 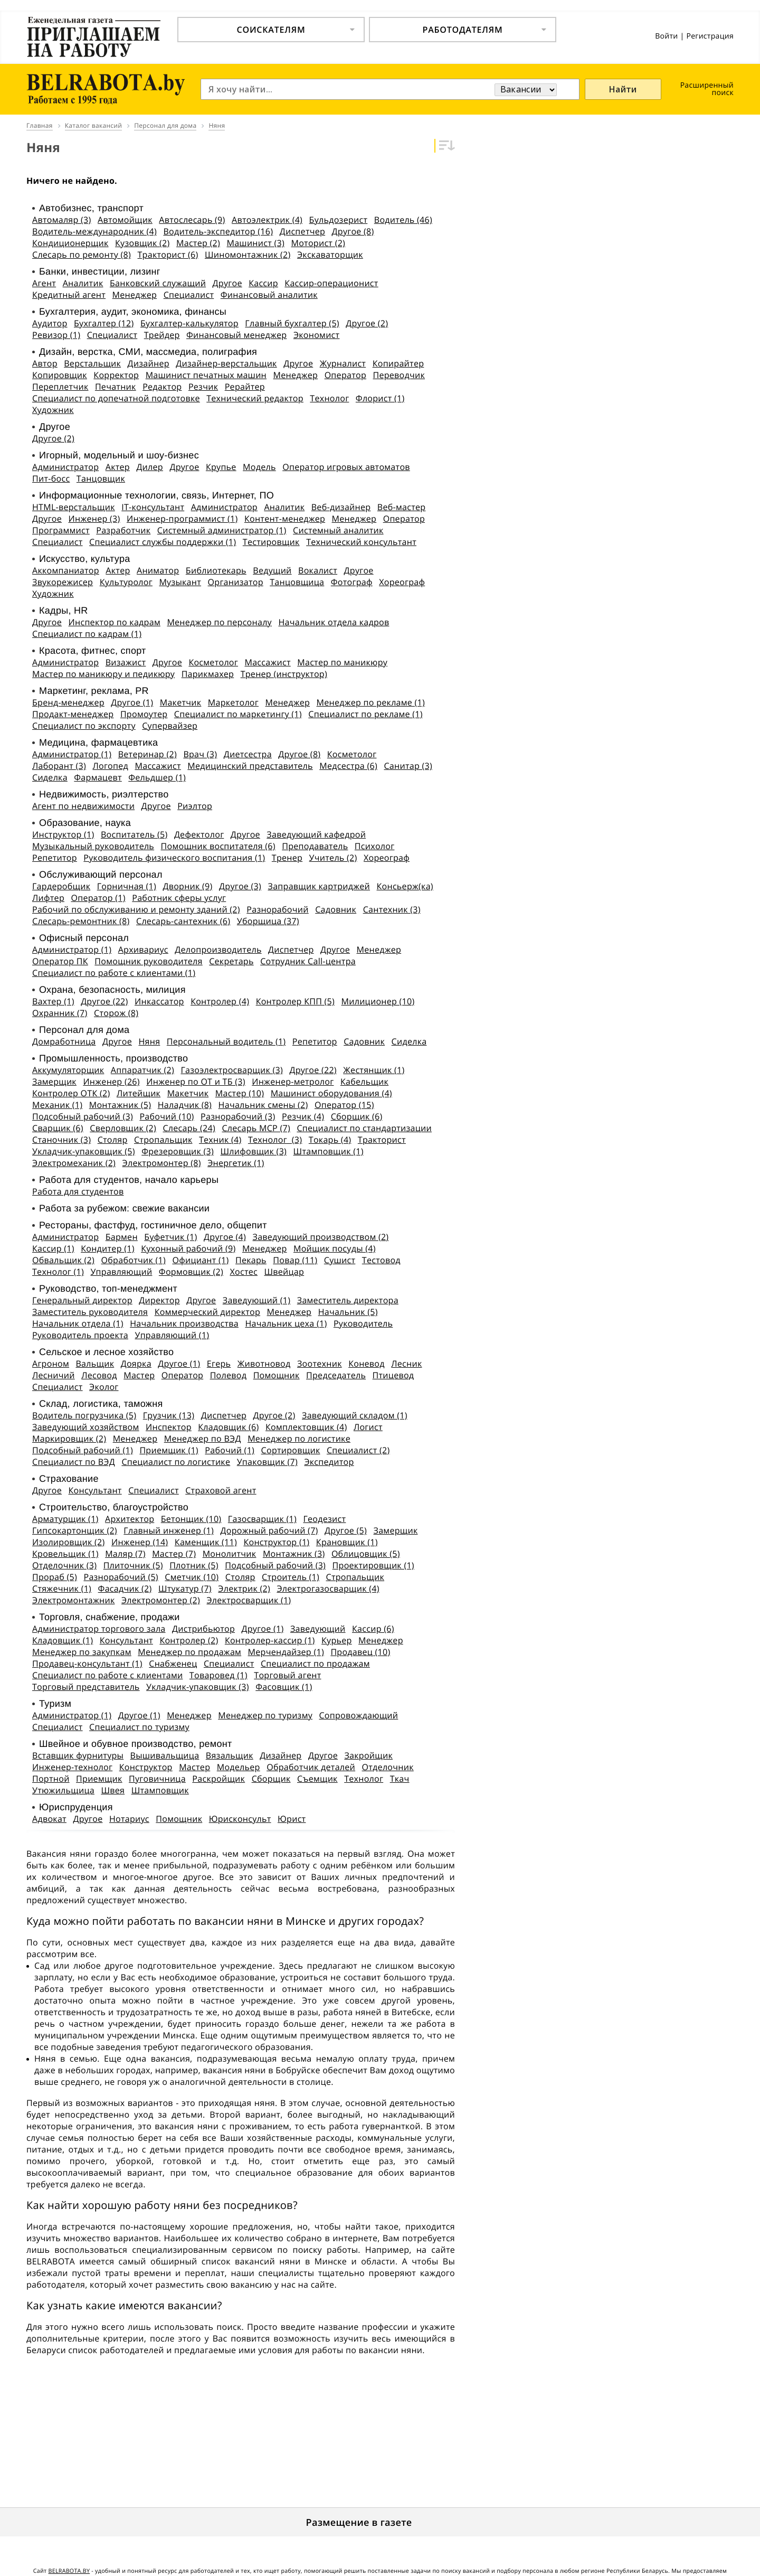 What do you see at coordinates (292, 323) in the screenshot?
I see `Главный бухгалтер (5)` at bounding box center [292, 323].